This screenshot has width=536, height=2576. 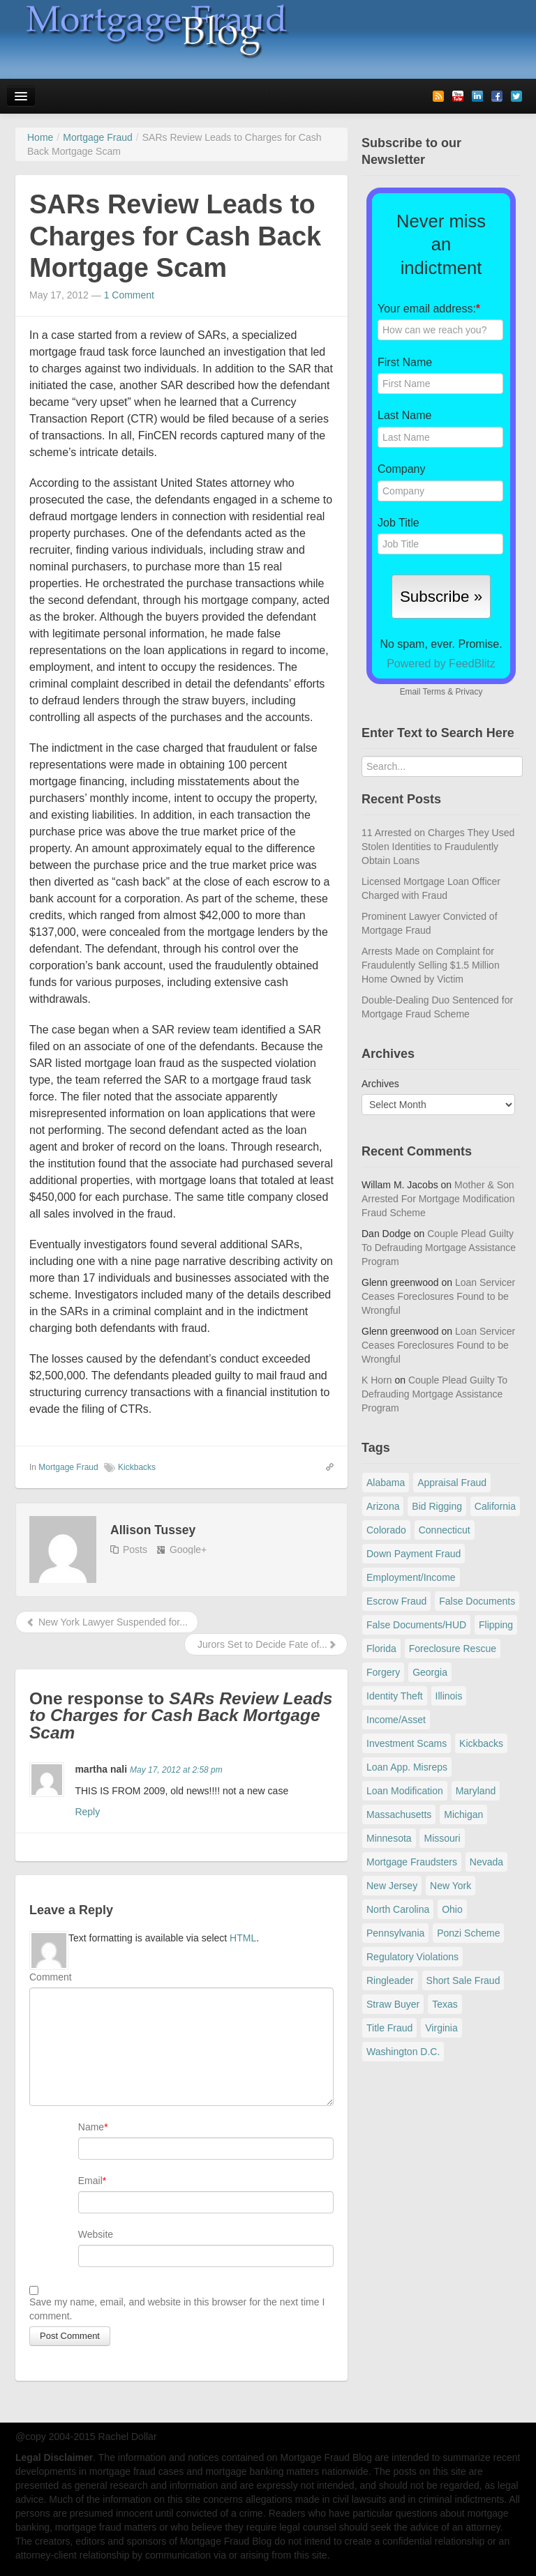 What do you see at coordinates (398, 1814) in the screenshot?
I see `Massachusetts [Massachusetts (61 items)]` at bounding box center [398, 1814].